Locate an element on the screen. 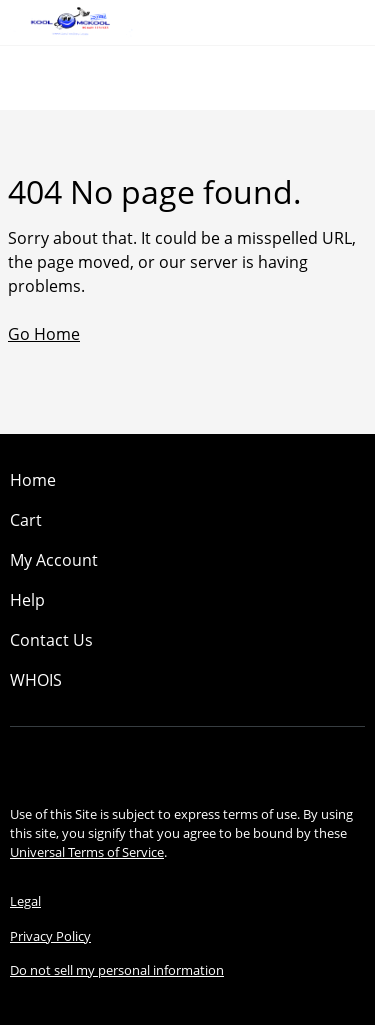  [Facebook] is located at coordinates (156, 761).